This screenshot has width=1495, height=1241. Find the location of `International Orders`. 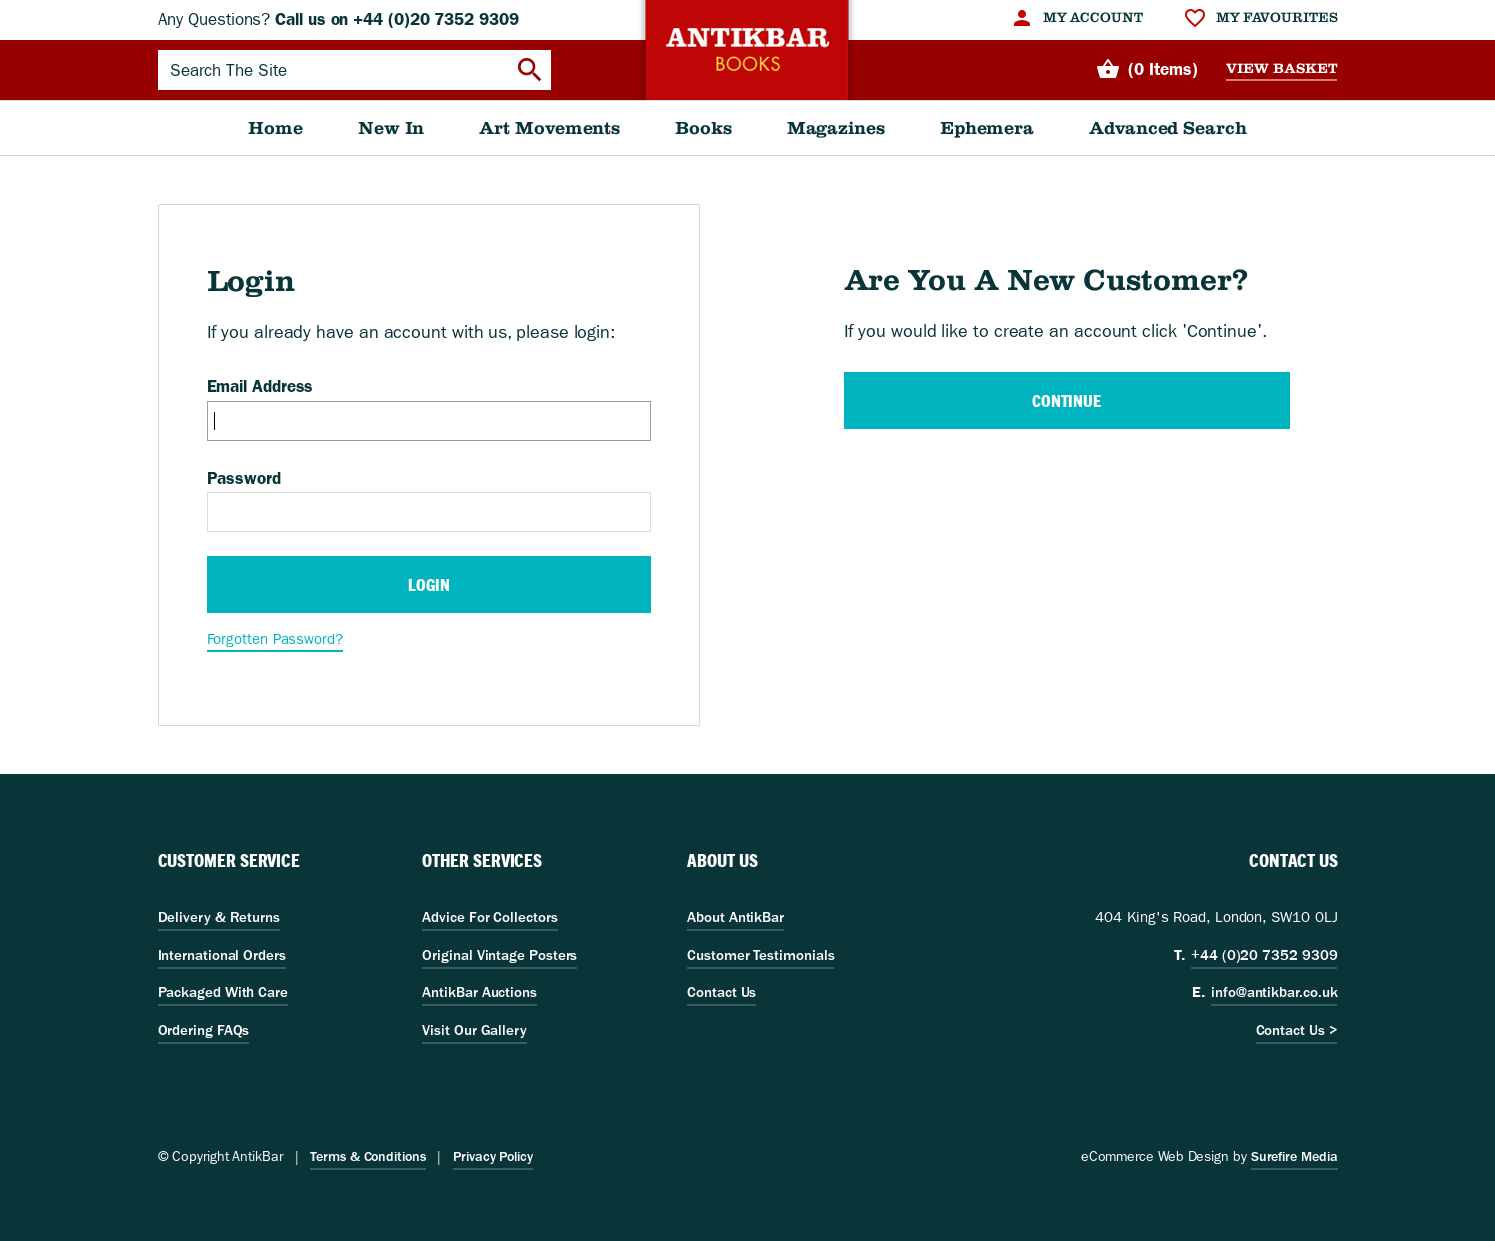

International Orders is located at coordinates (222, 955).